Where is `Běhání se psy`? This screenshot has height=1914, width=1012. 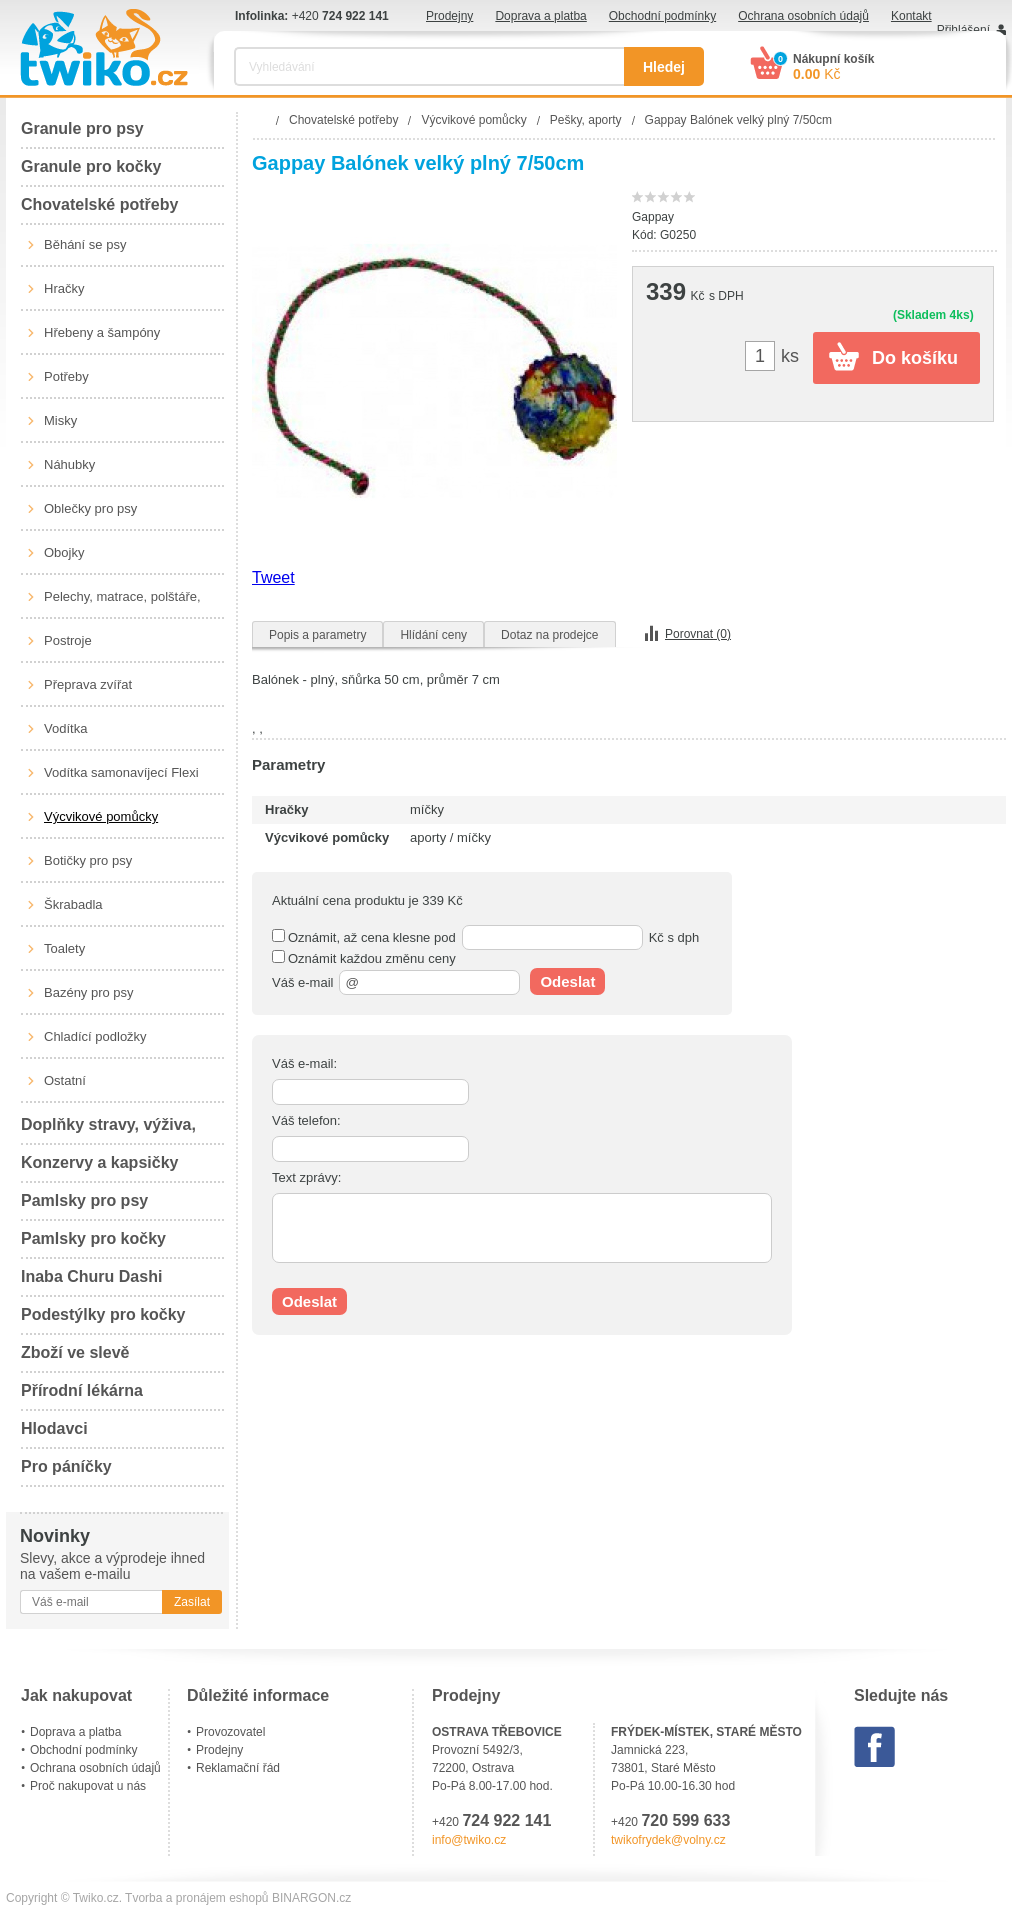 Běhání se psy is located at coordinates (85, 244).